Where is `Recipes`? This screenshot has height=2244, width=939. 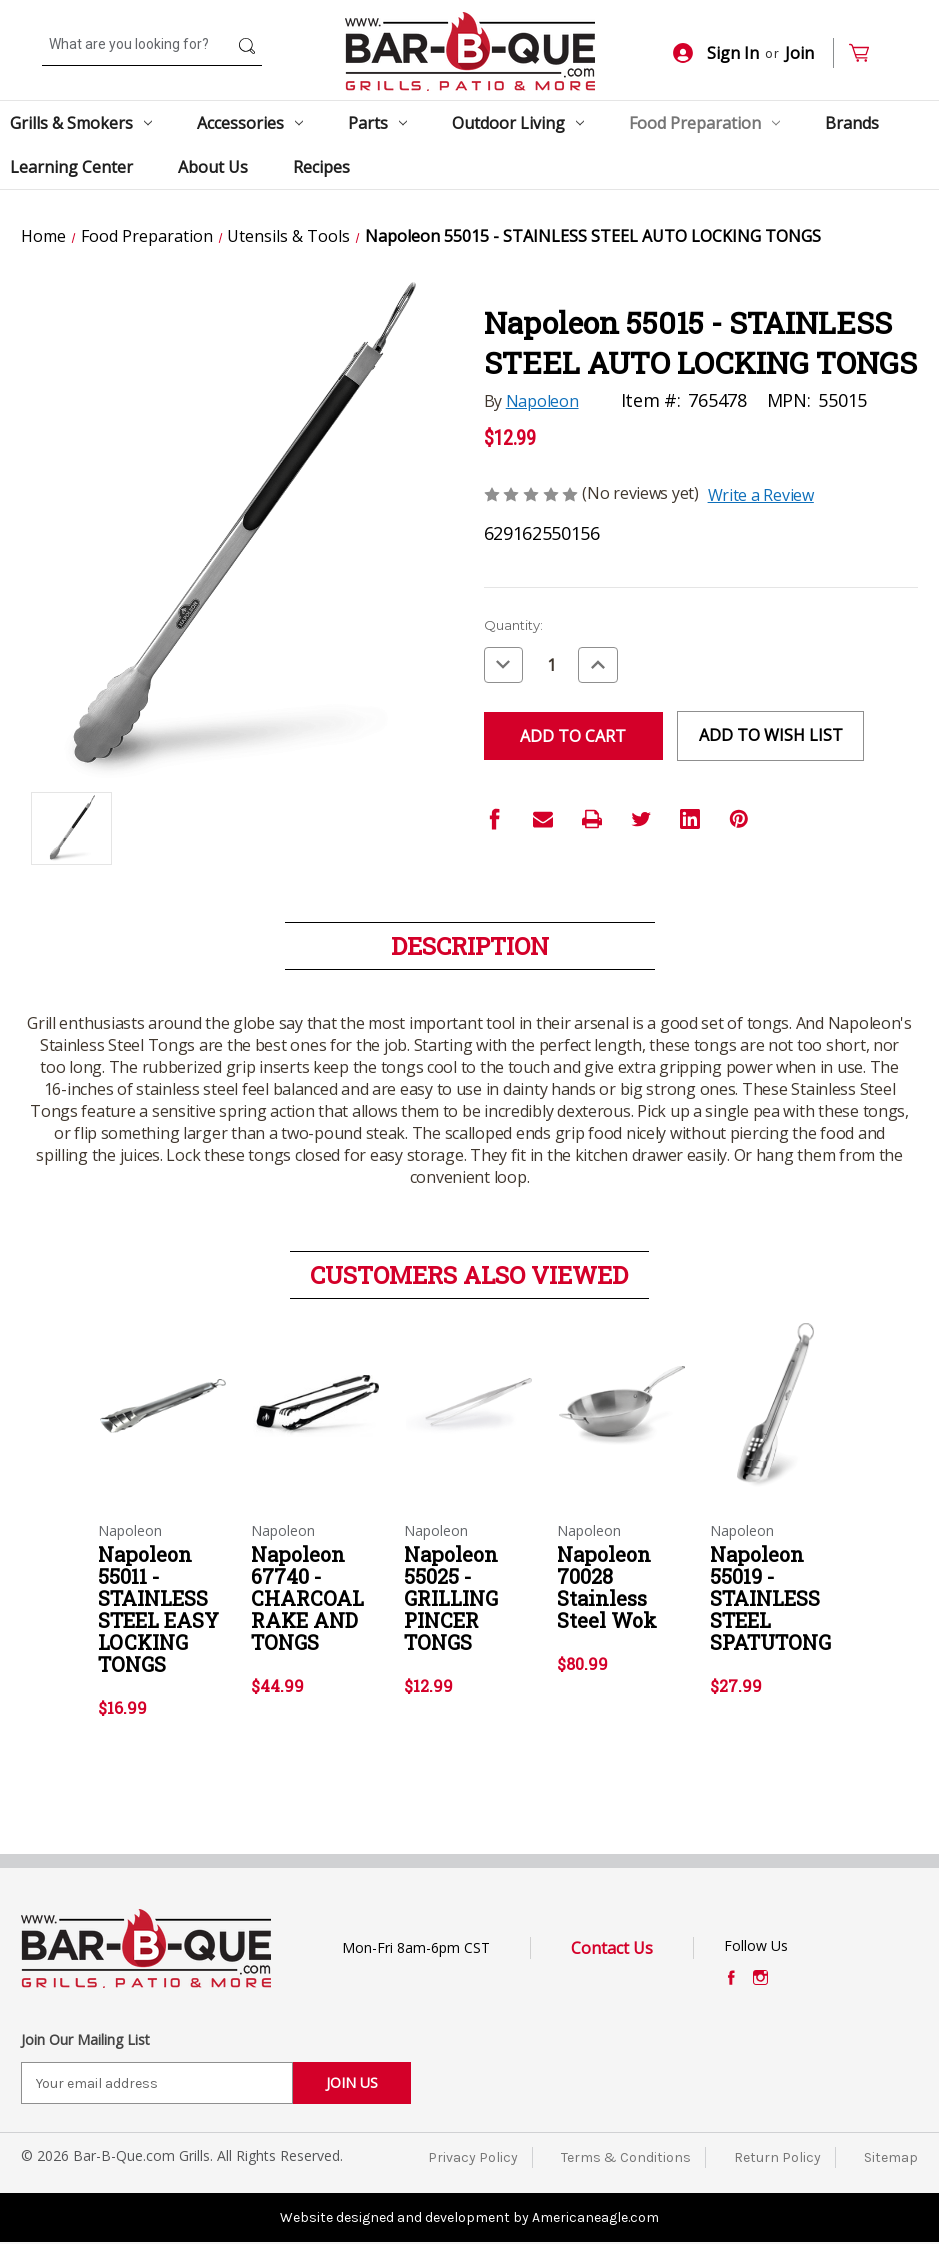
Recipes is located at coordinates (321, 167).